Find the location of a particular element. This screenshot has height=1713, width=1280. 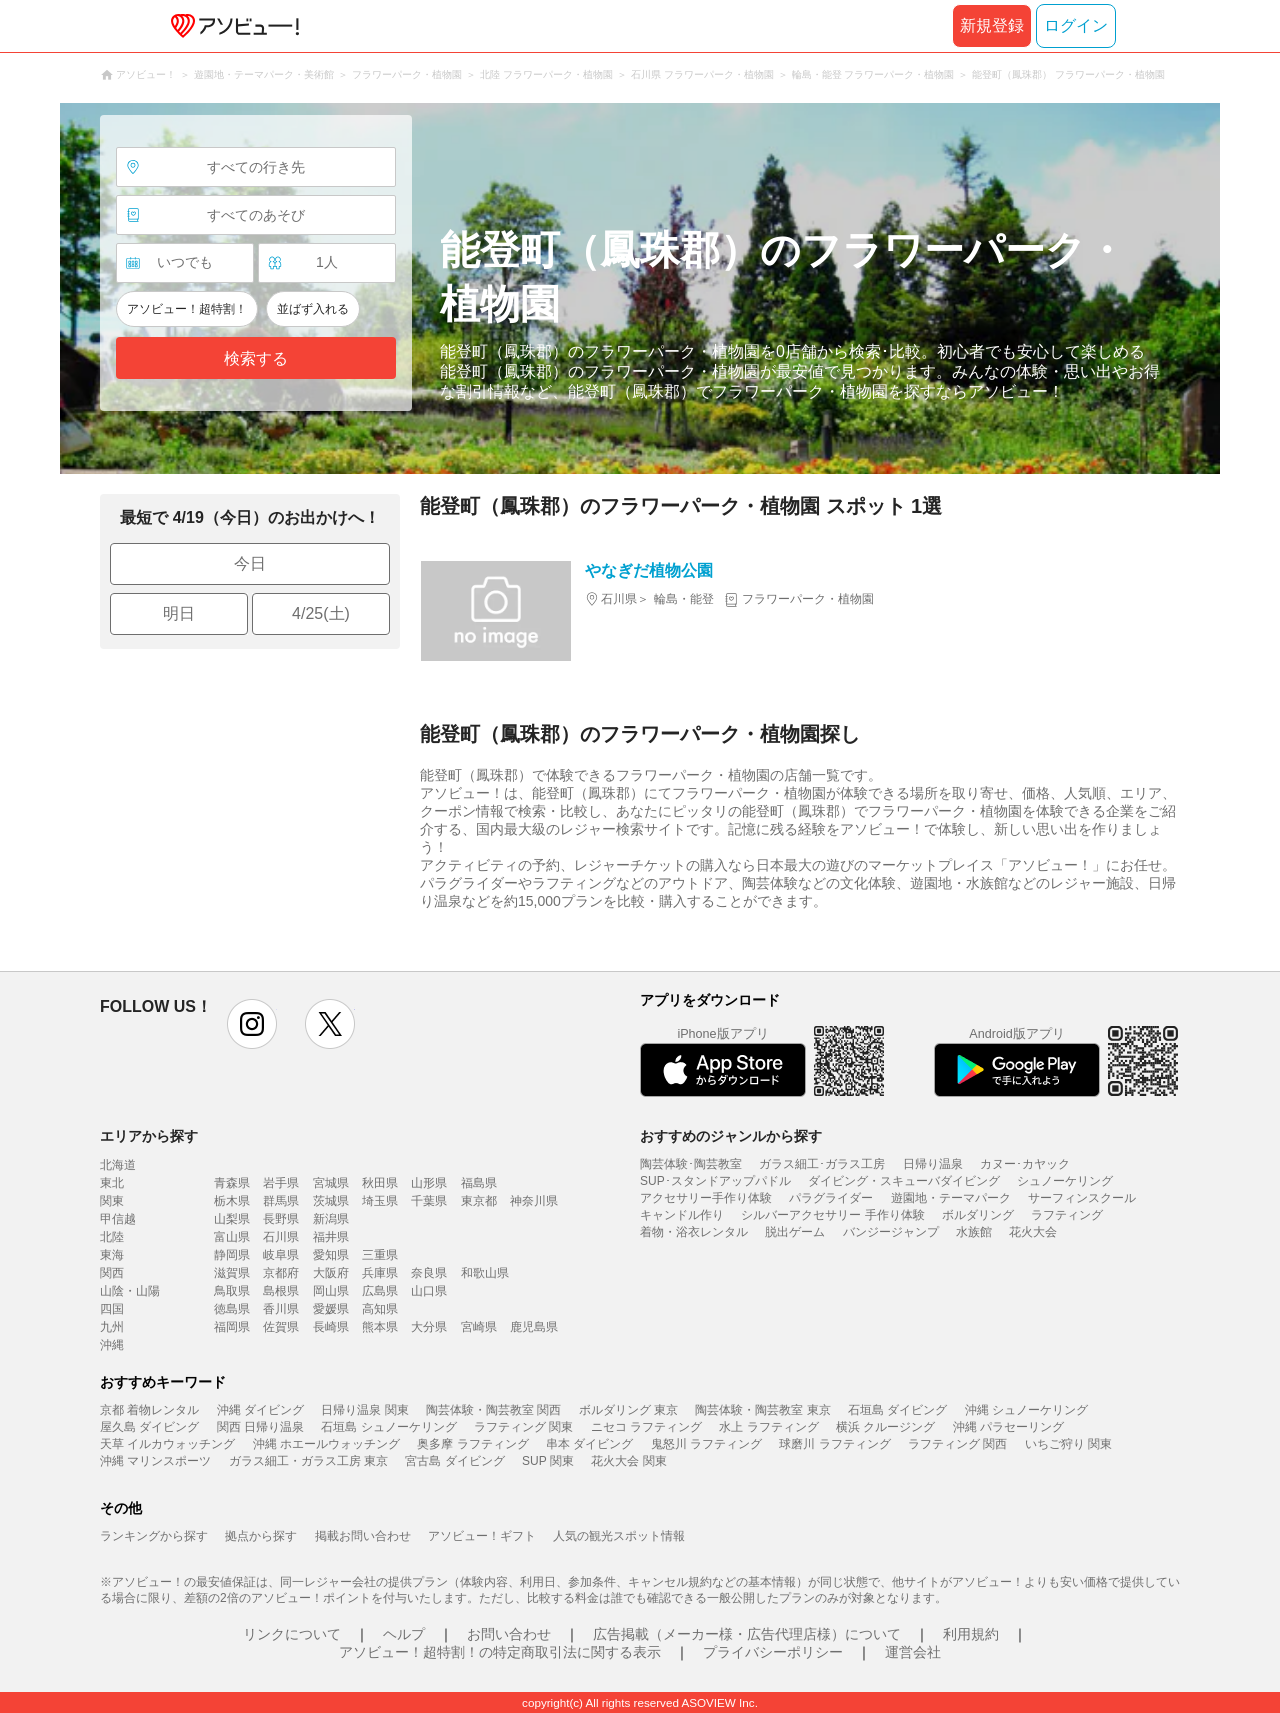

ランキングから探す is located at coordinates (154, 1536).